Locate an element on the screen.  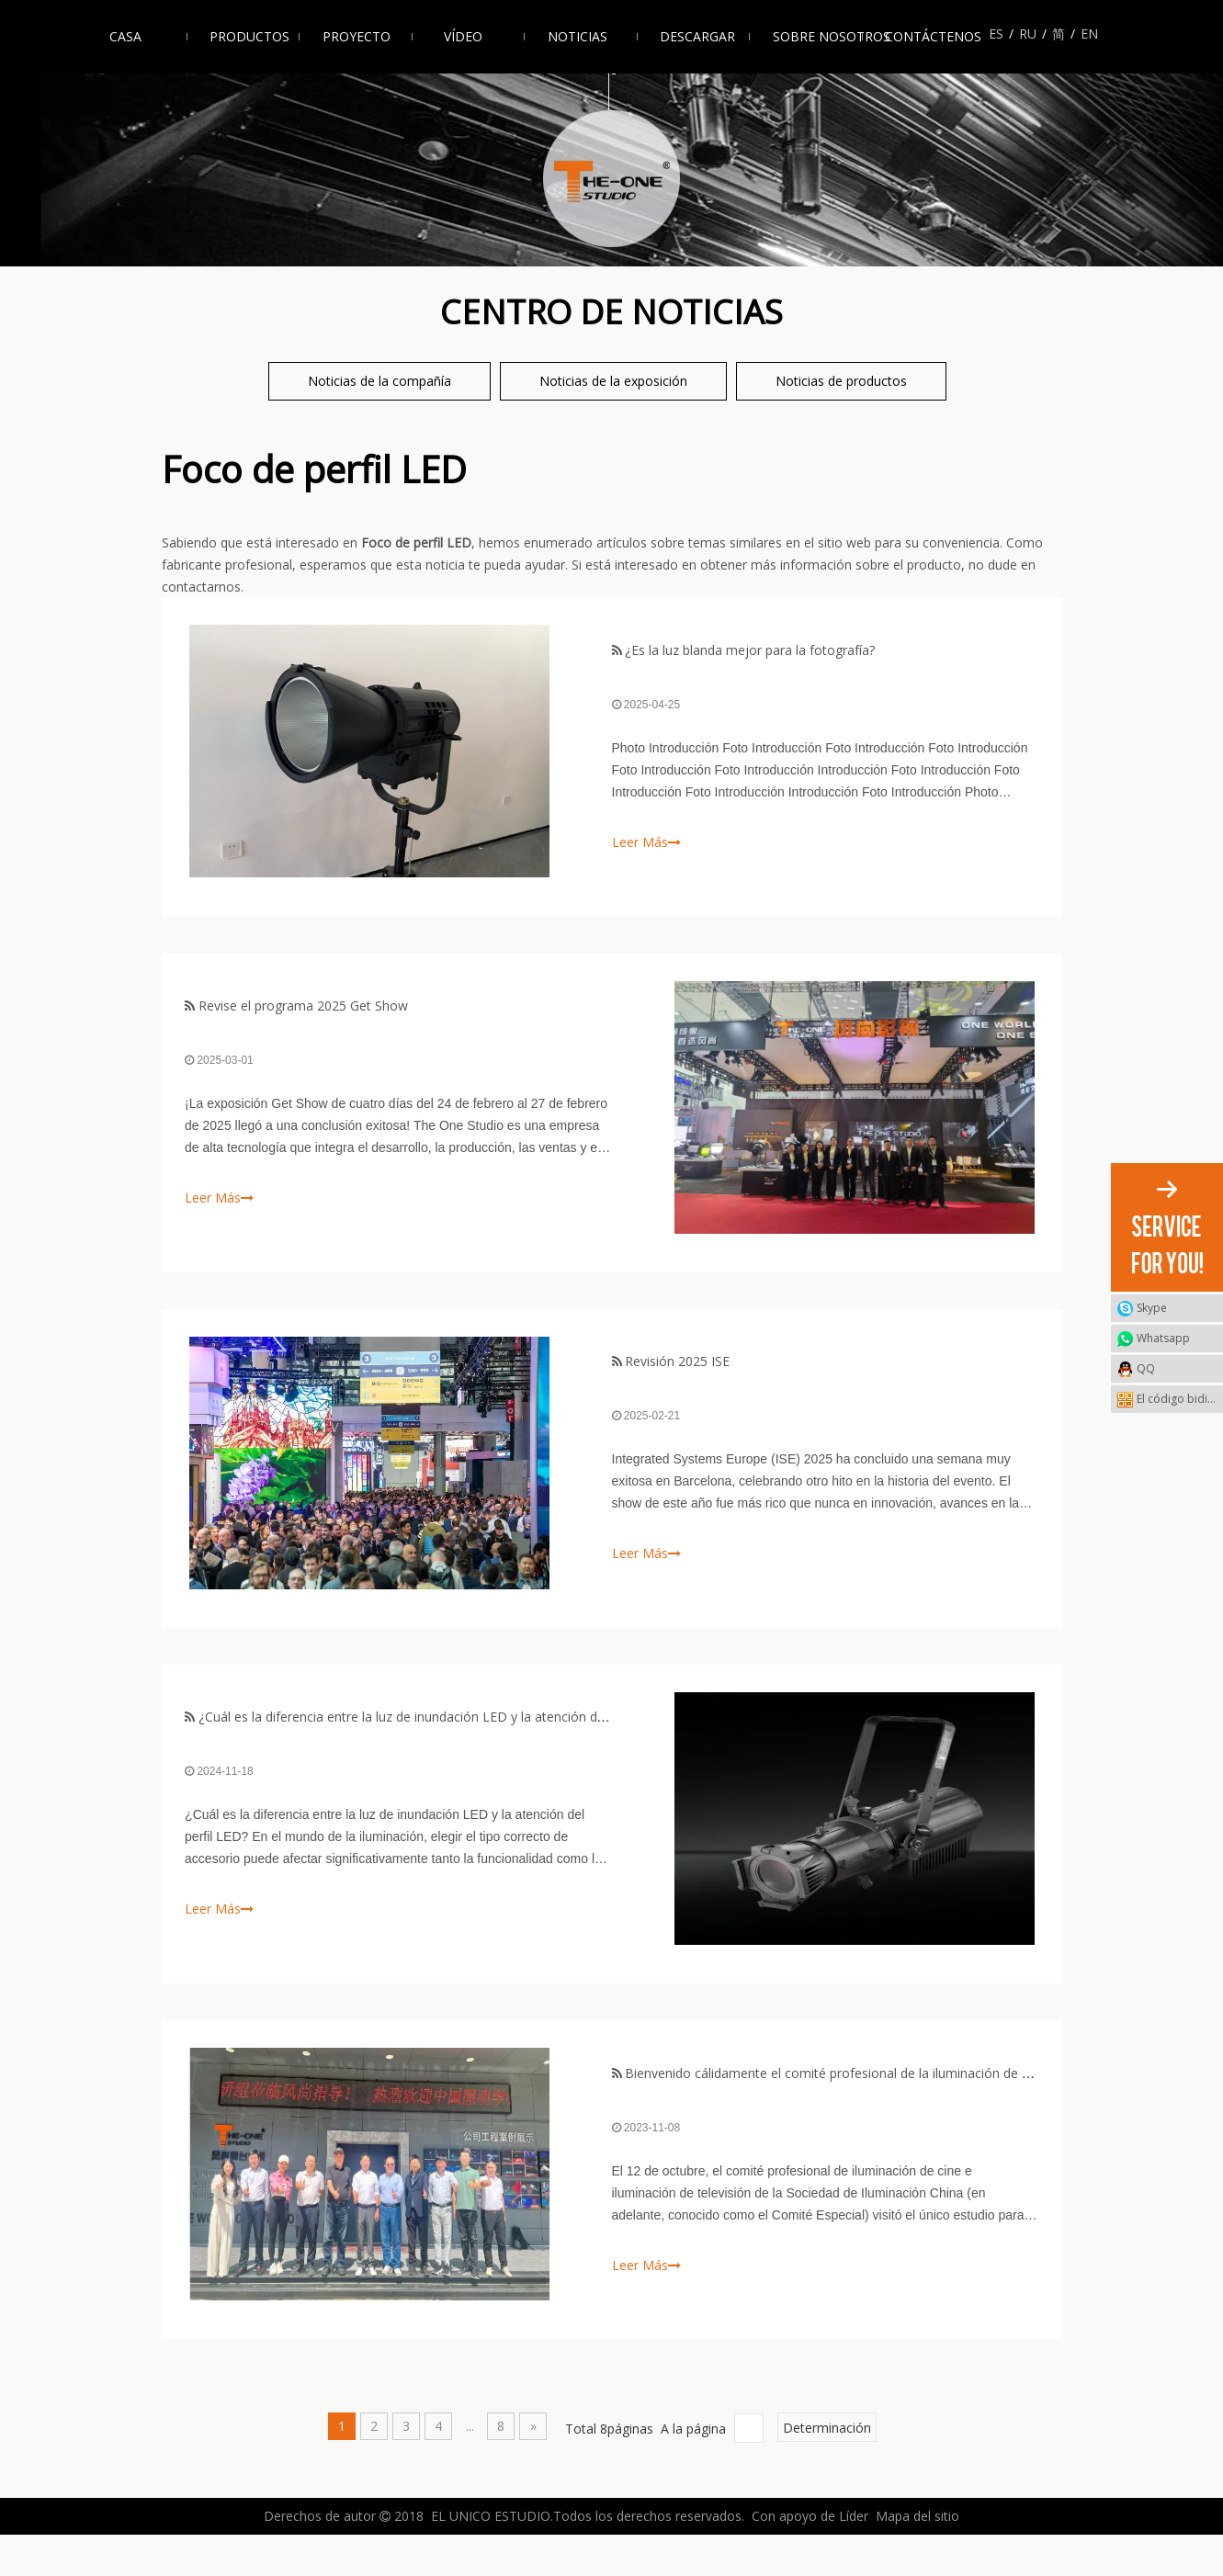
¿Es la luz blanda mejor para la fotografía? is located at coordinates (750, 653).